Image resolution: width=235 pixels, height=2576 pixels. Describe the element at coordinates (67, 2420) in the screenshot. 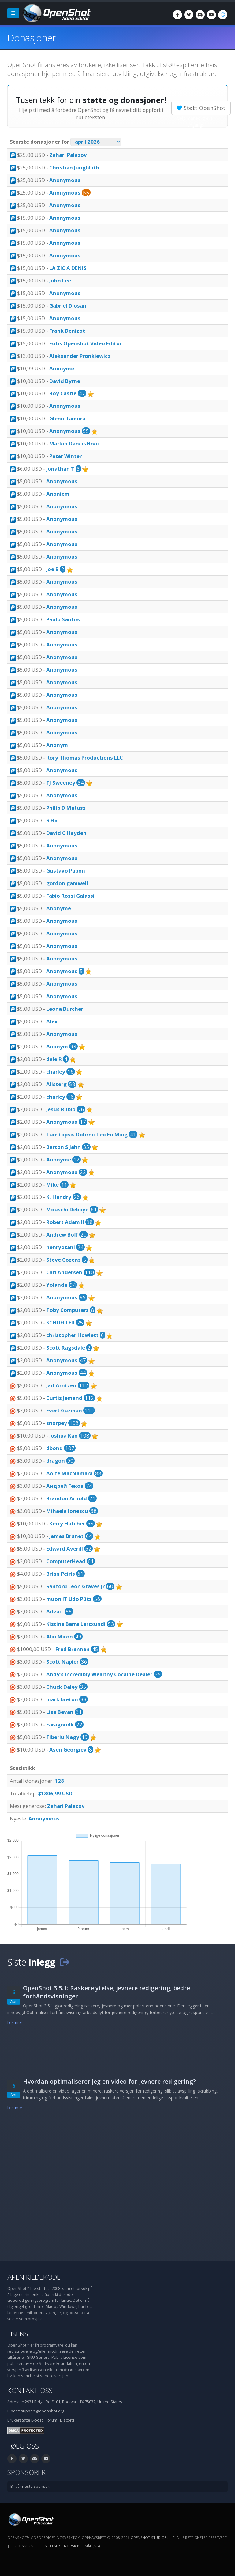

I see `Discord` at that location.